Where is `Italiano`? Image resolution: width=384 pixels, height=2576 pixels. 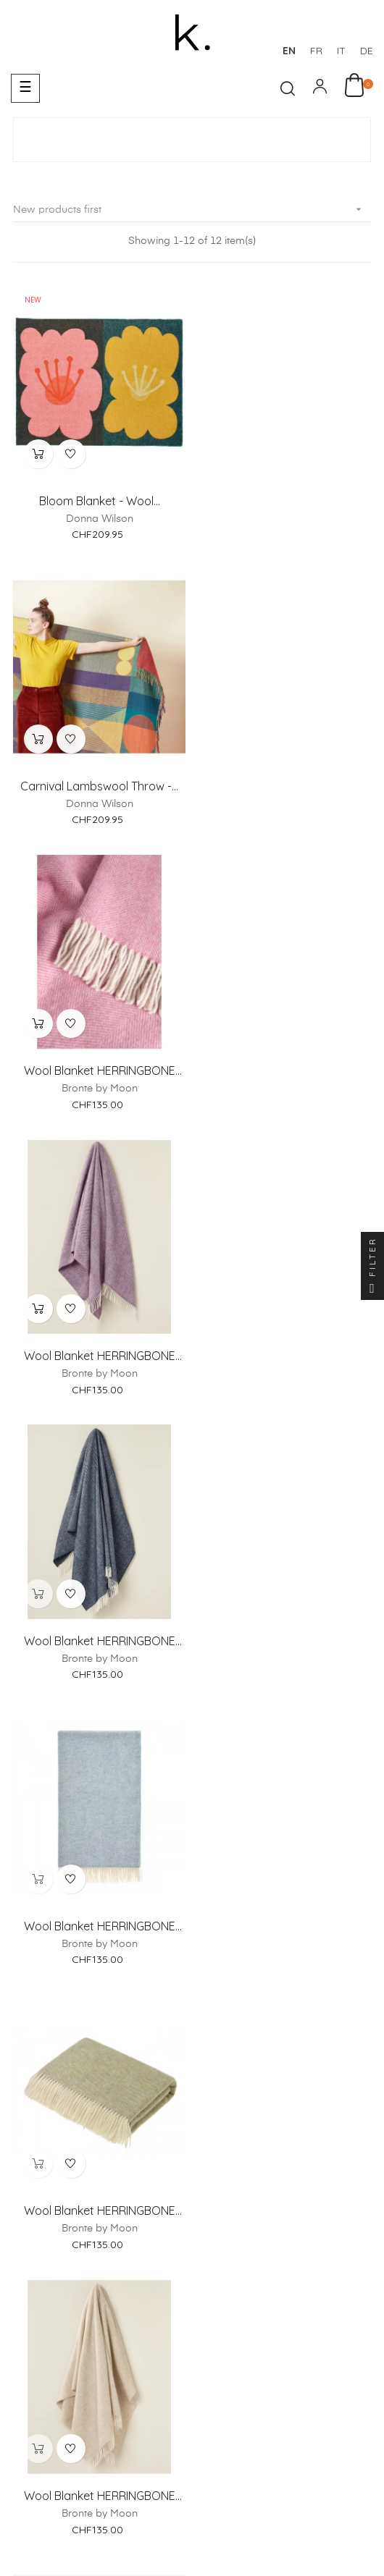 Italiano is located at coordinates (309, 2541).